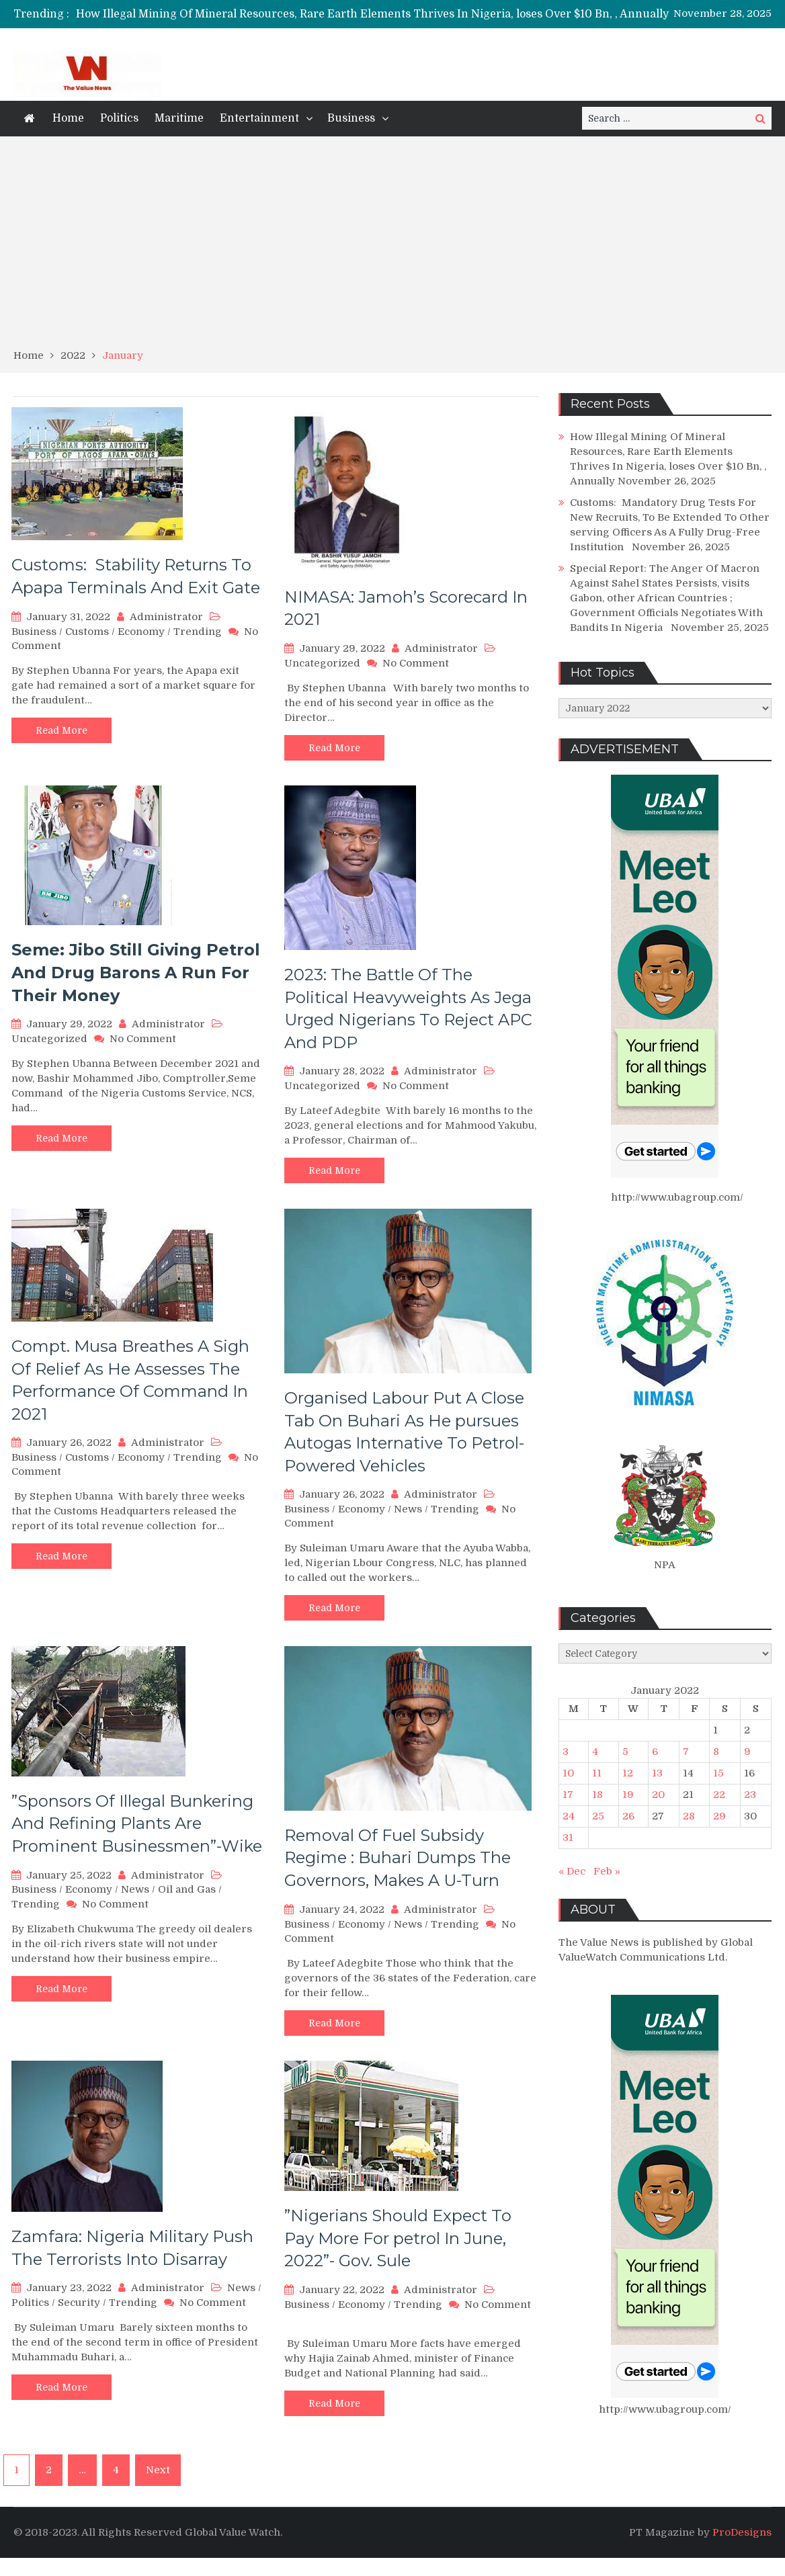 The image size is (785, 2576). What do you see at coordinates (119, 118) in the screenshot?
I see `Politics` at bounding box center [119, 118].